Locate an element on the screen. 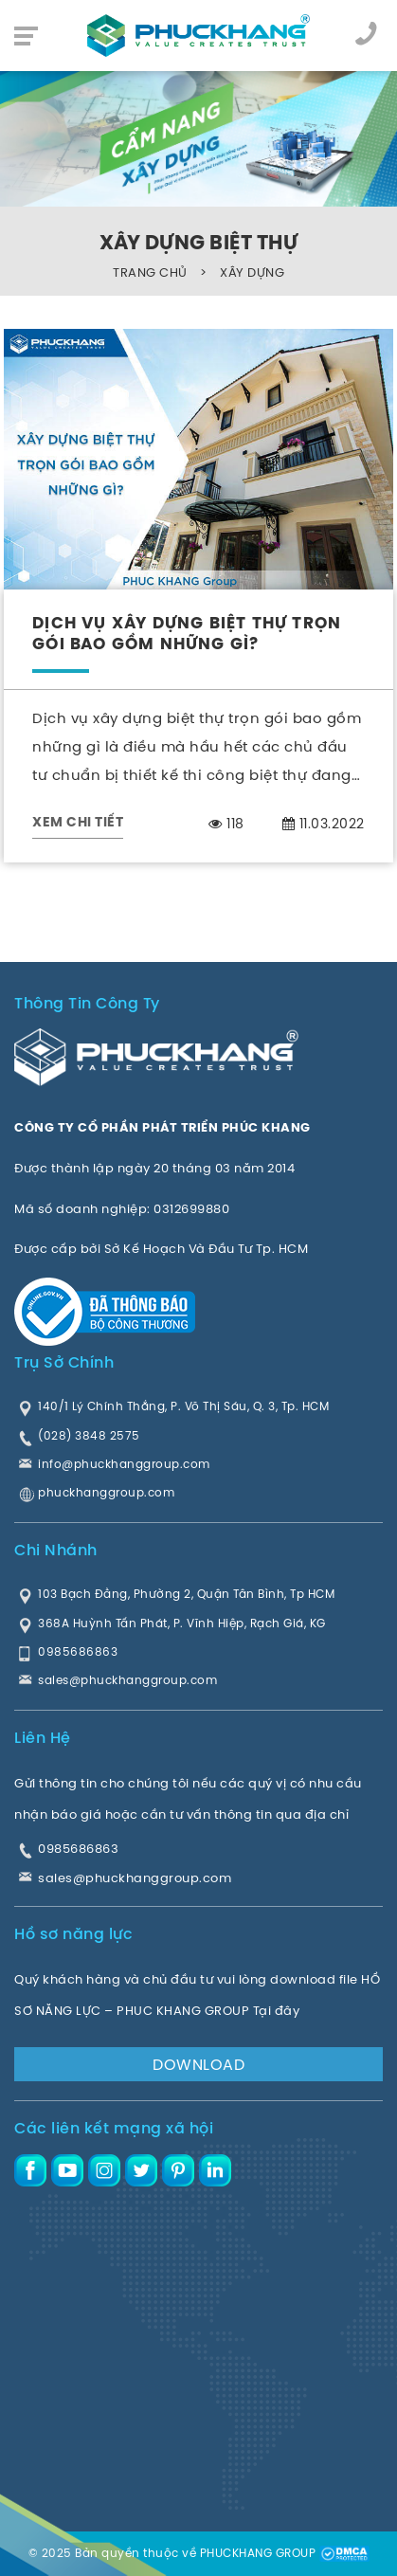 This screenshot has width=397, height=2576. DOWNLOAD is located at coordinates (198, 2064).